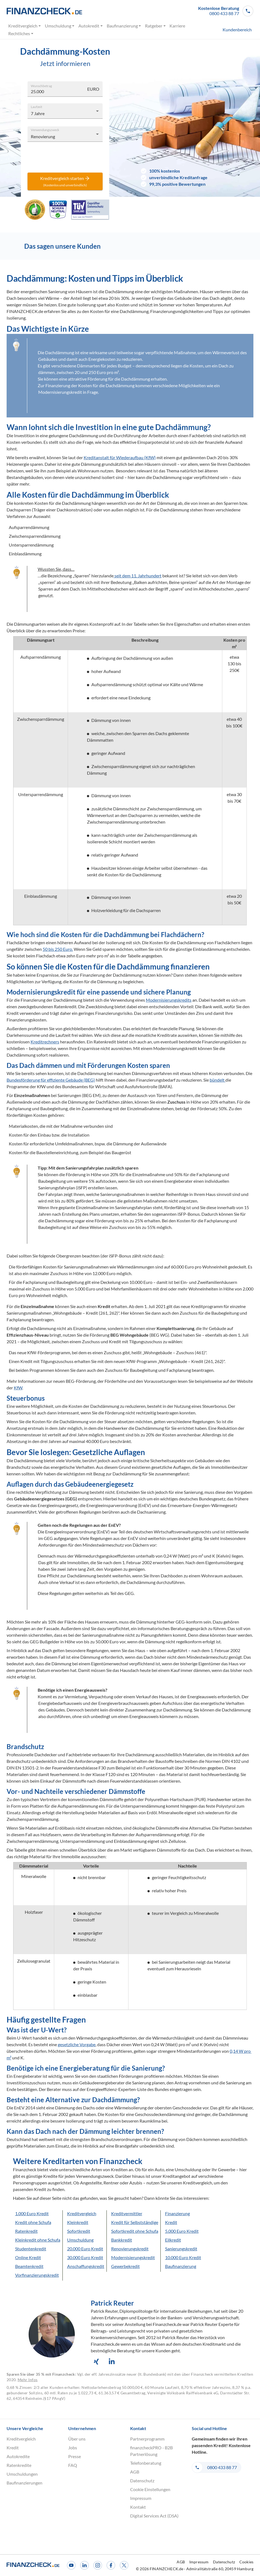 The width and height of the screenshot is (260, 2576). I want to click on Online Kredit, so click(28, 2257).